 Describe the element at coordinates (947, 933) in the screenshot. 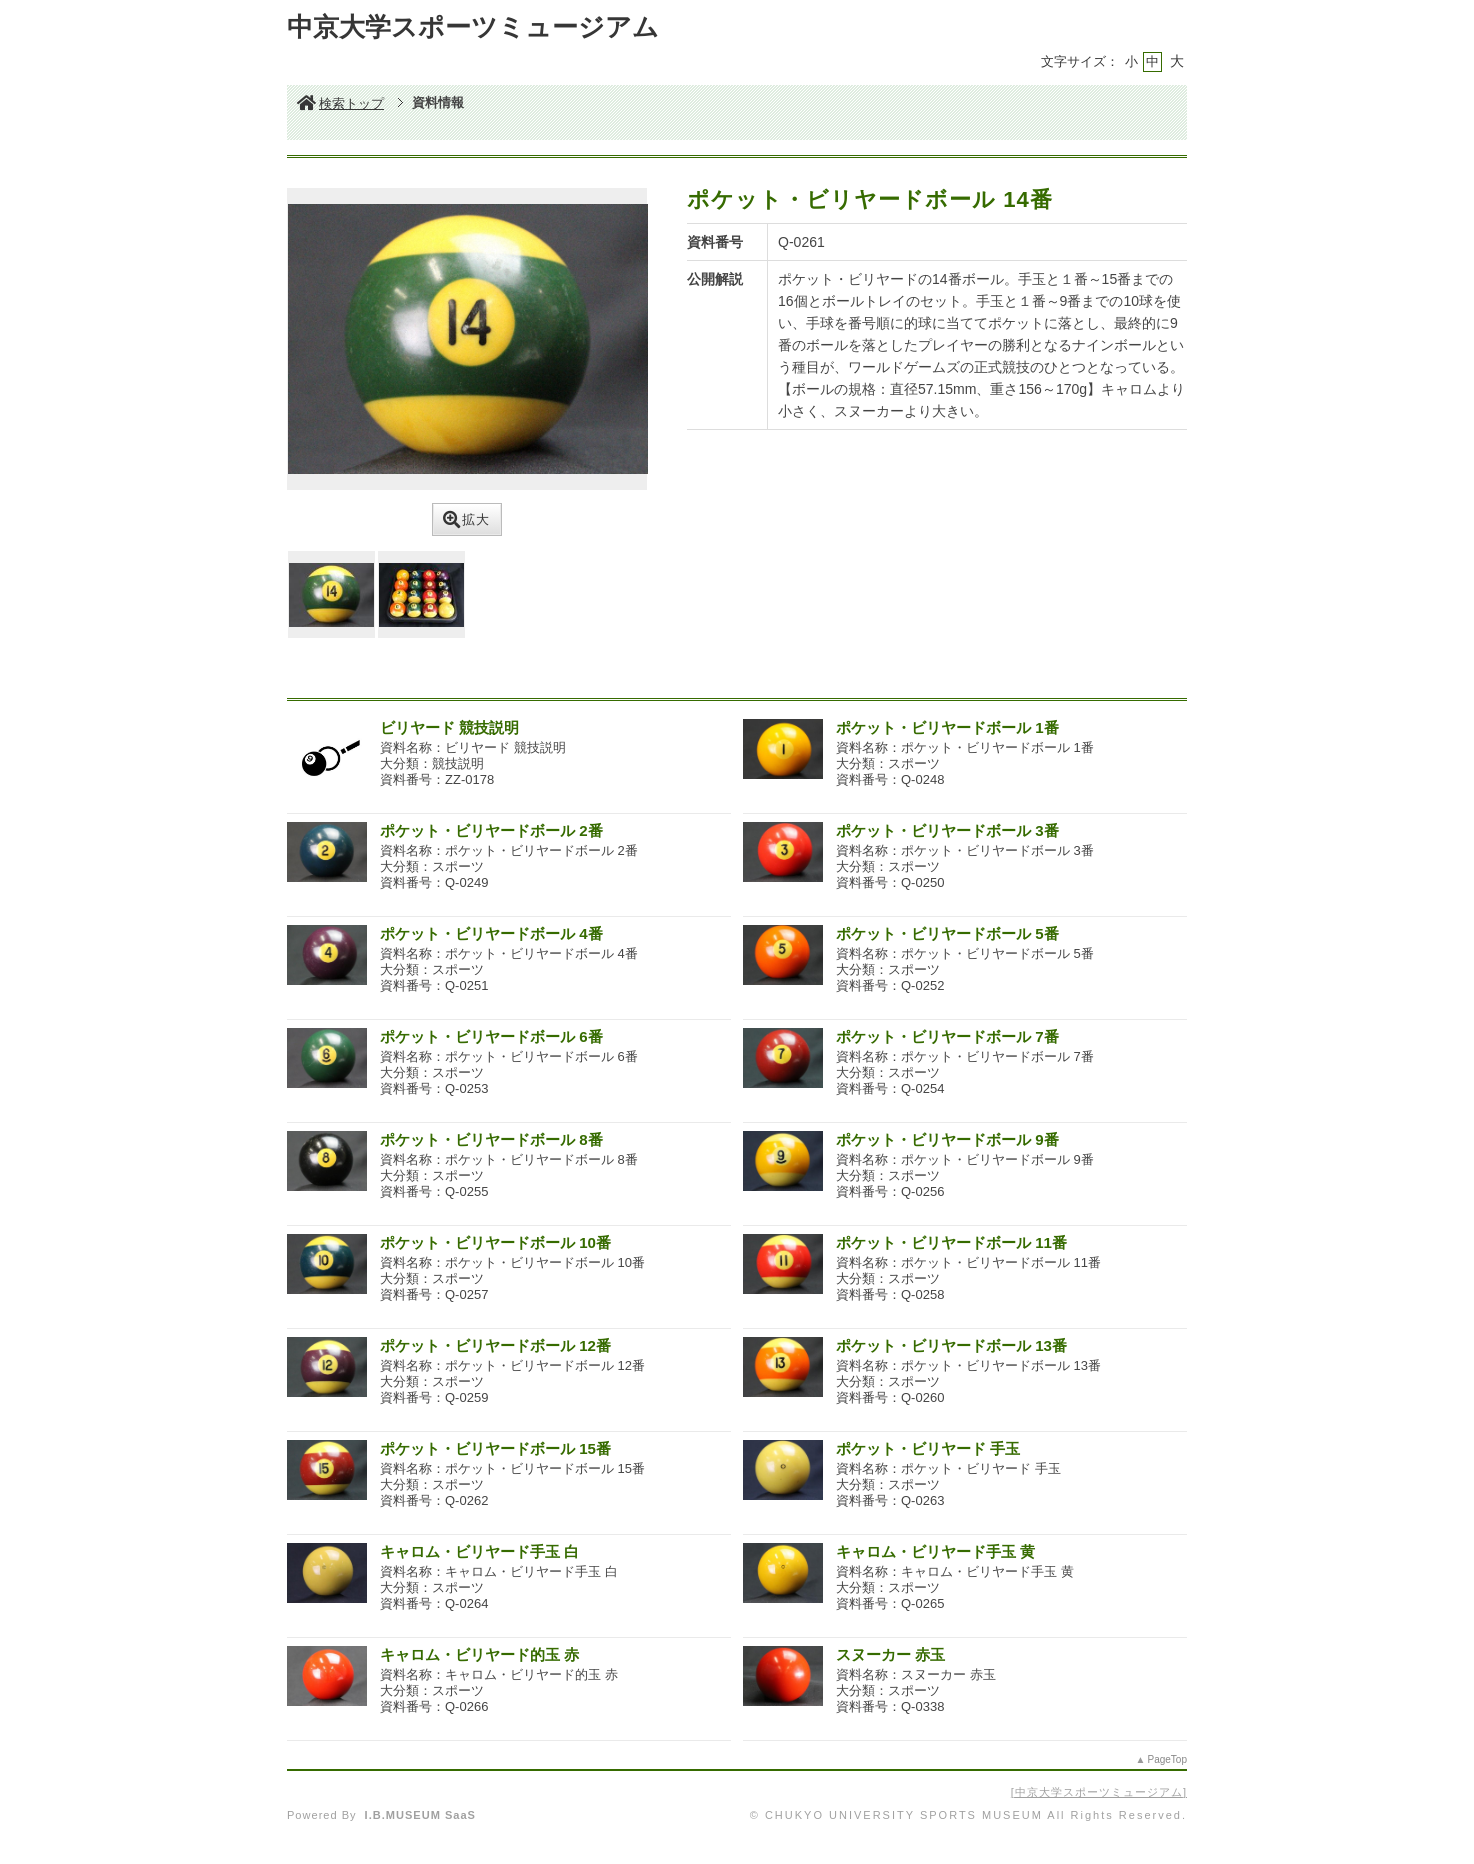

I see `ポケット・ビリヤードボール 5番` at that location.